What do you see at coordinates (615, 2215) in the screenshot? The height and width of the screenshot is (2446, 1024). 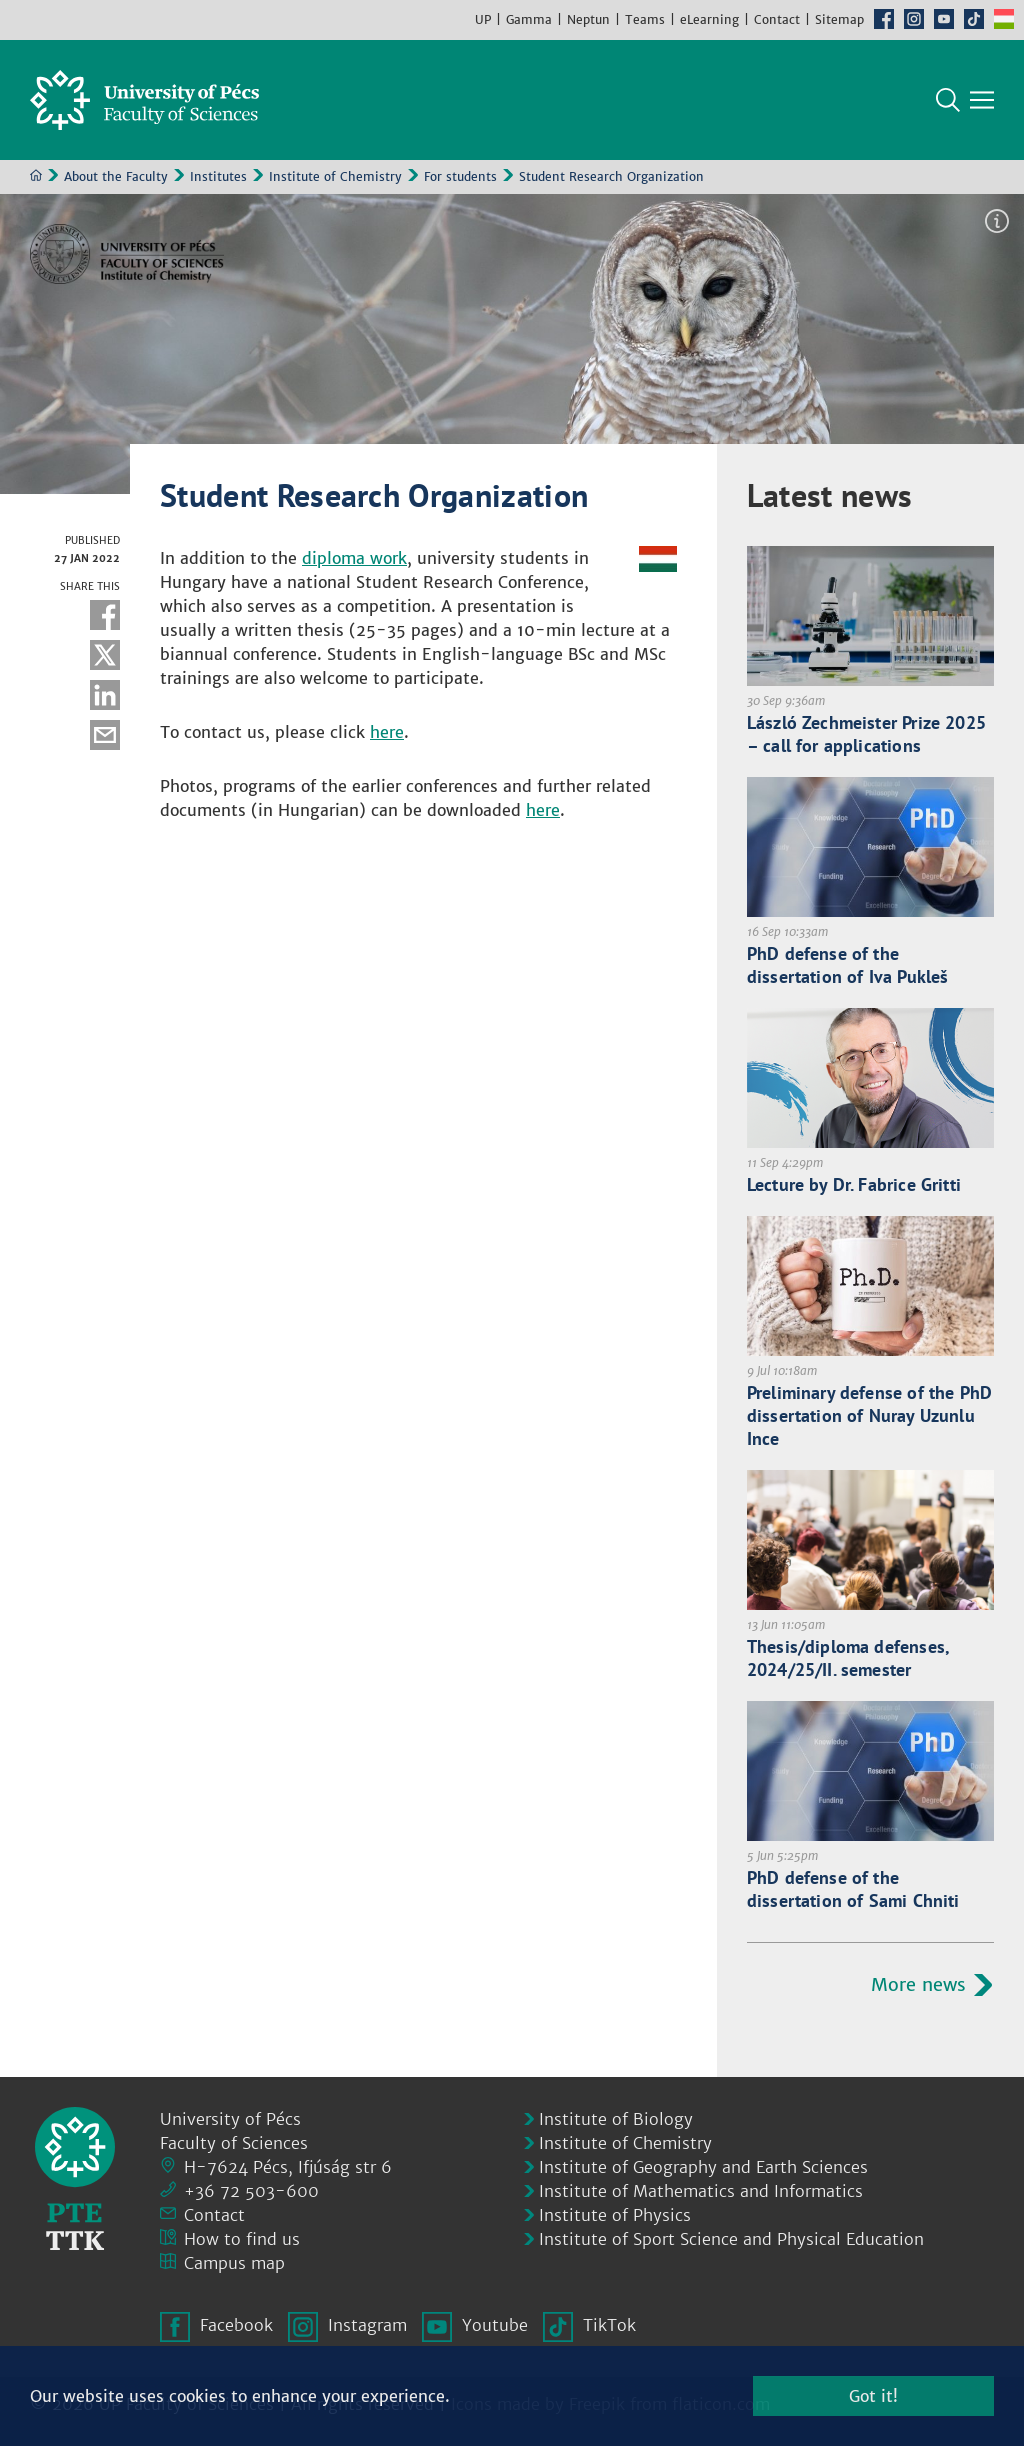 I see `Institute of Physics` at bounding box center [615, 2215].